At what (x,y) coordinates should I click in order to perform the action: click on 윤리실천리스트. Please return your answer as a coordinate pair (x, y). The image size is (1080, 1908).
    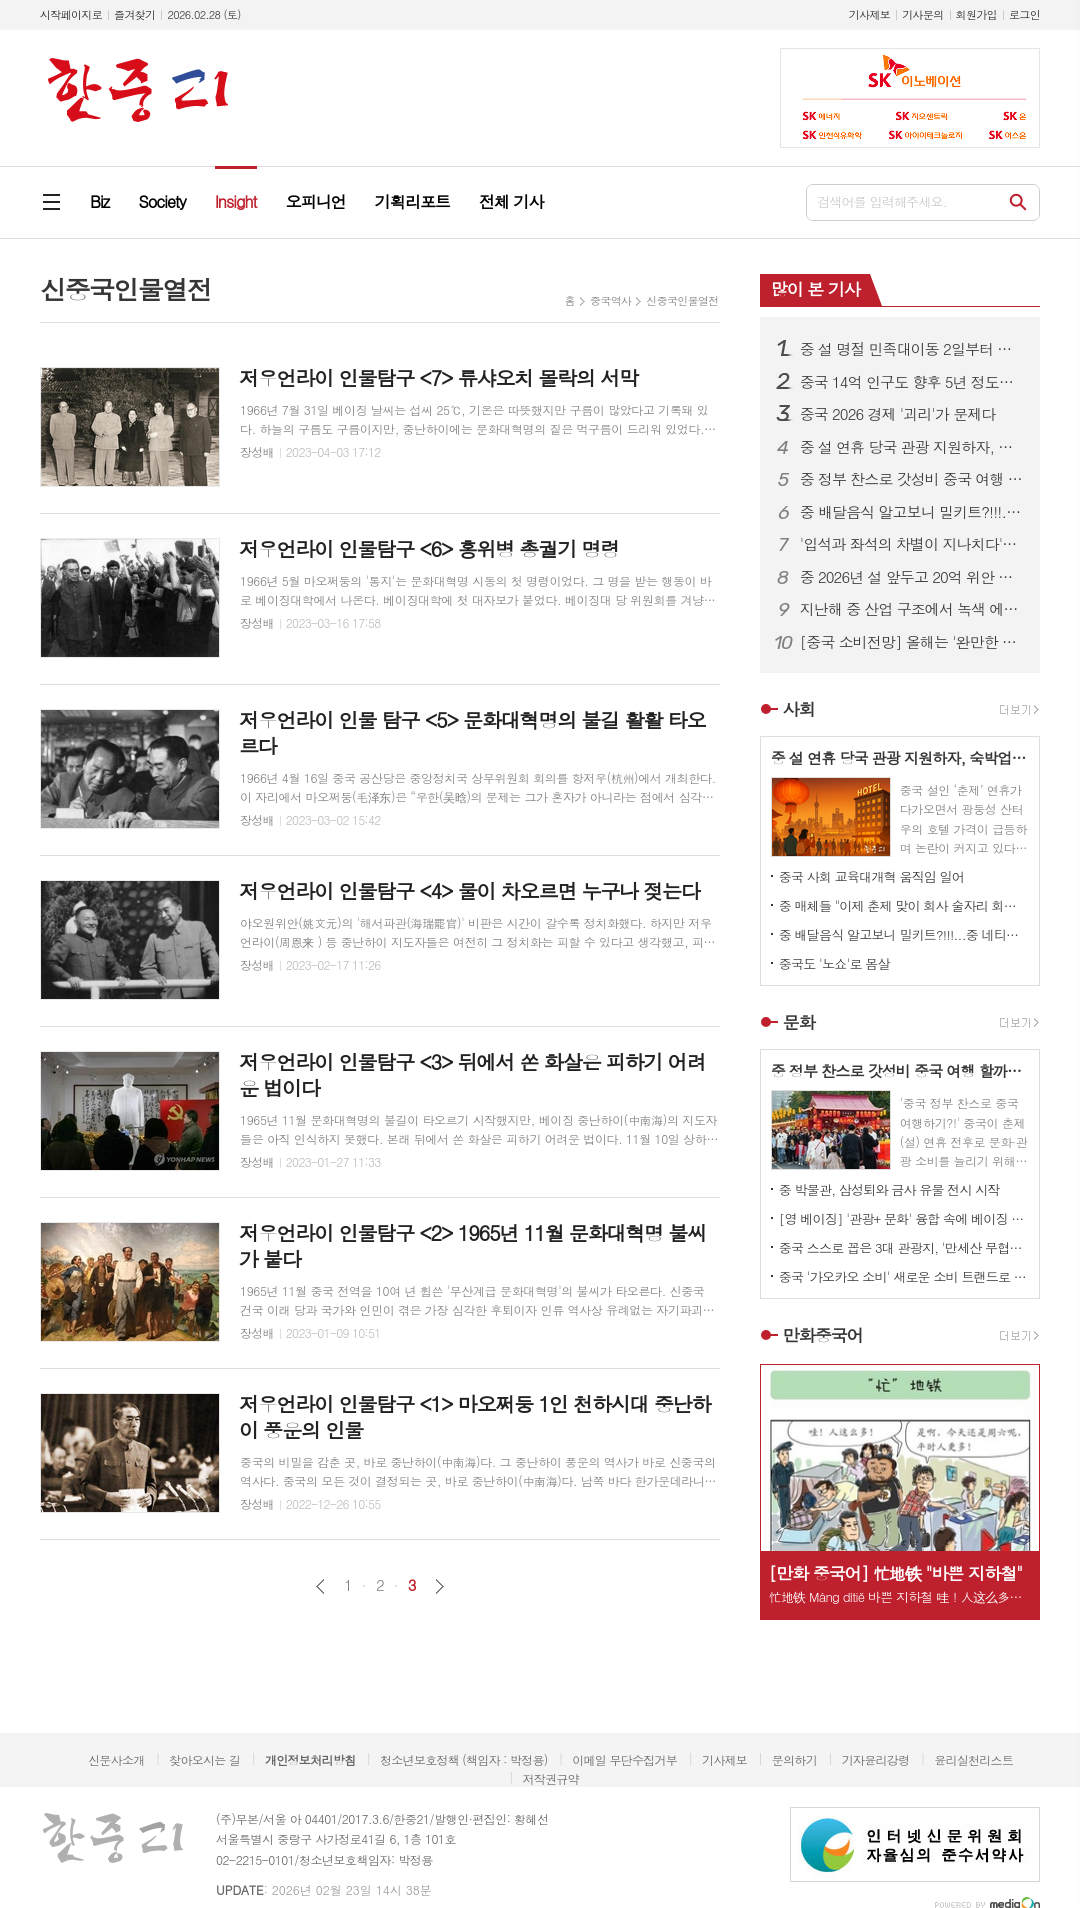
    Looking at the image, I should click on (973, 1759).